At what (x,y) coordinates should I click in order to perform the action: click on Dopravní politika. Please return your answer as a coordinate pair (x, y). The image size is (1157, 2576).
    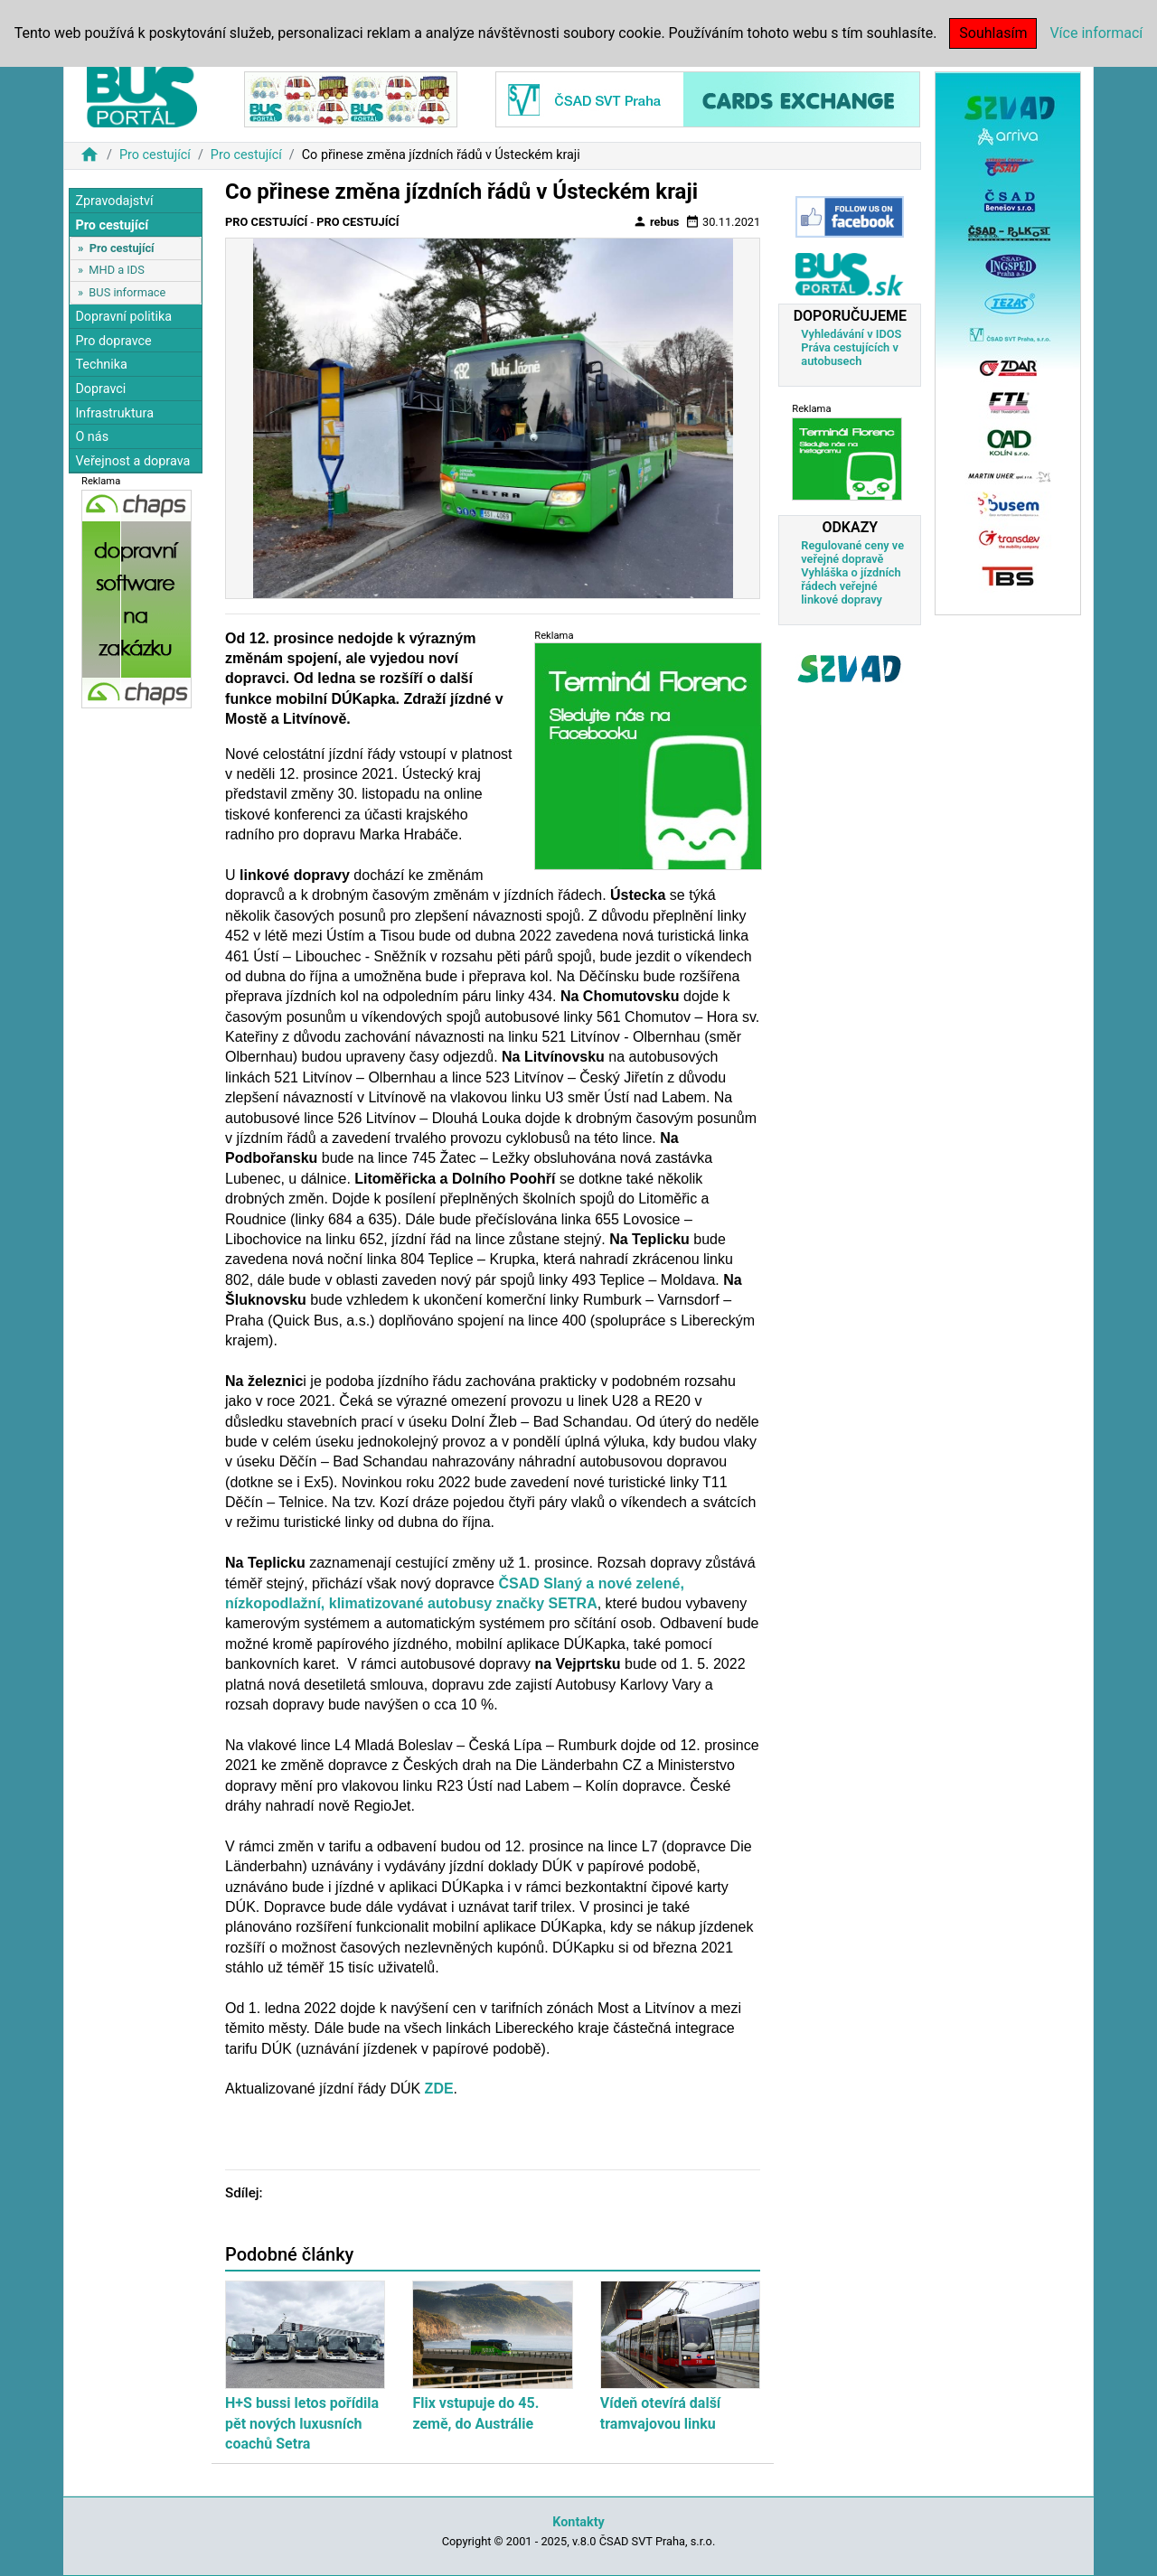
    Looking at the image, I should click on (123, 316).